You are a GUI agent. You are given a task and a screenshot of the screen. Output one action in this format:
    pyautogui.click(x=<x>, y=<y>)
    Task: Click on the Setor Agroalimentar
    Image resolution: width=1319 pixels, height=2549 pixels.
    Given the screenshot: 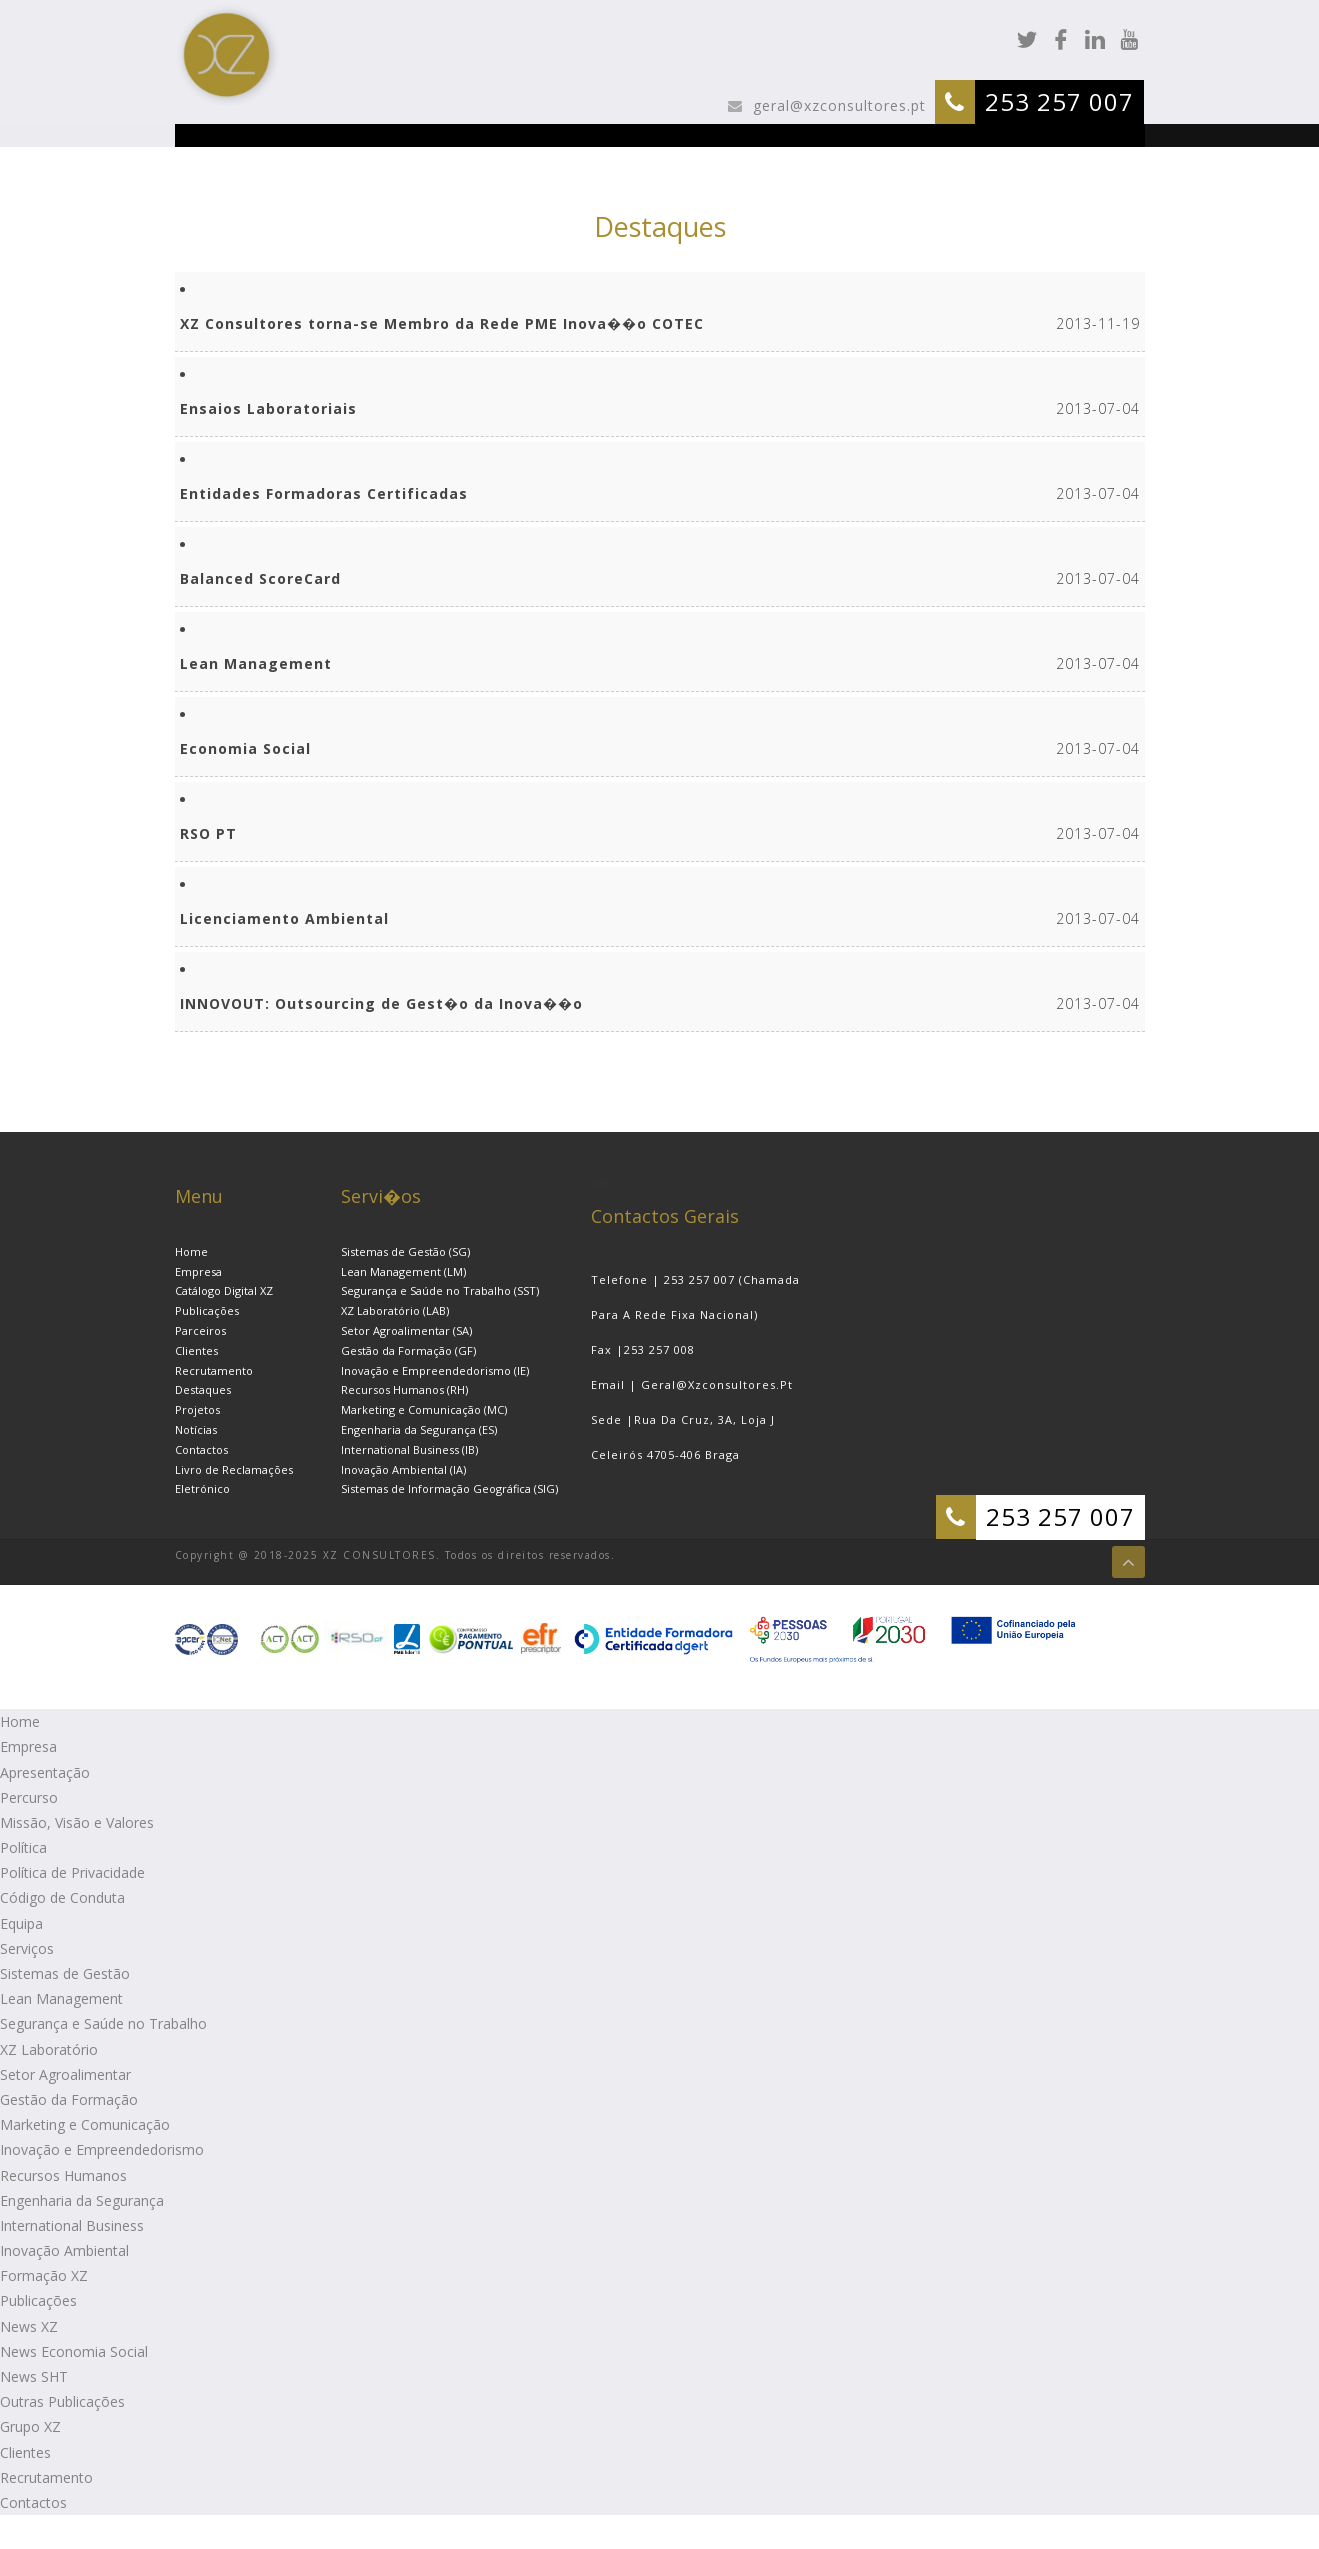 What is the action you would take?
    pyautogui.click(x=65, y=2074)
    